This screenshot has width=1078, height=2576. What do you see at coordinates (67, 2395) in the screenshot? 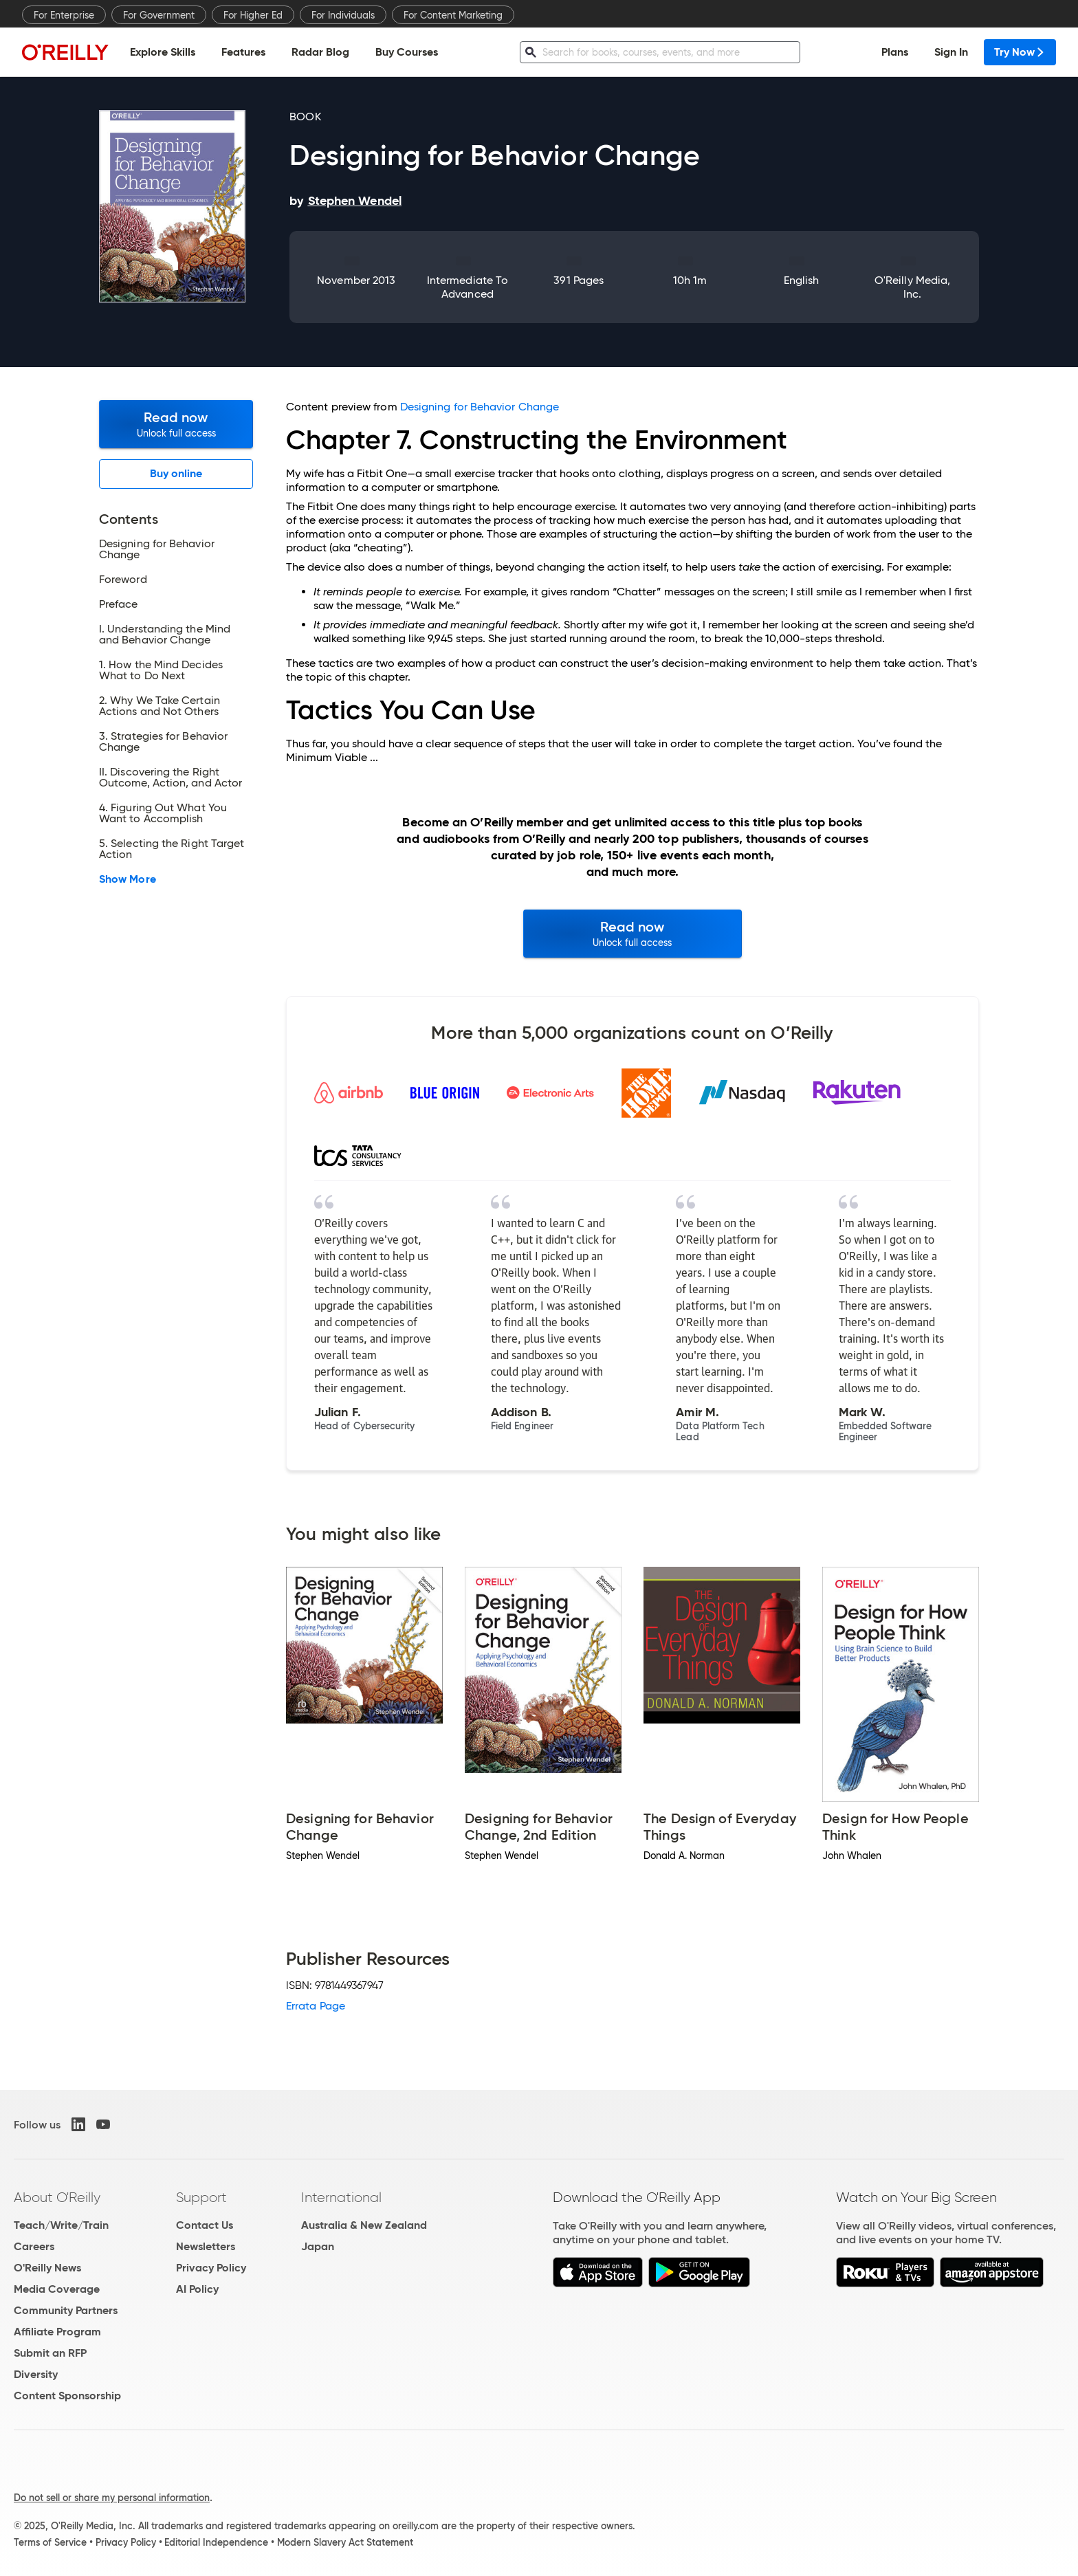
I see `Content Sponsorship` at bounding box center [67, 2395].